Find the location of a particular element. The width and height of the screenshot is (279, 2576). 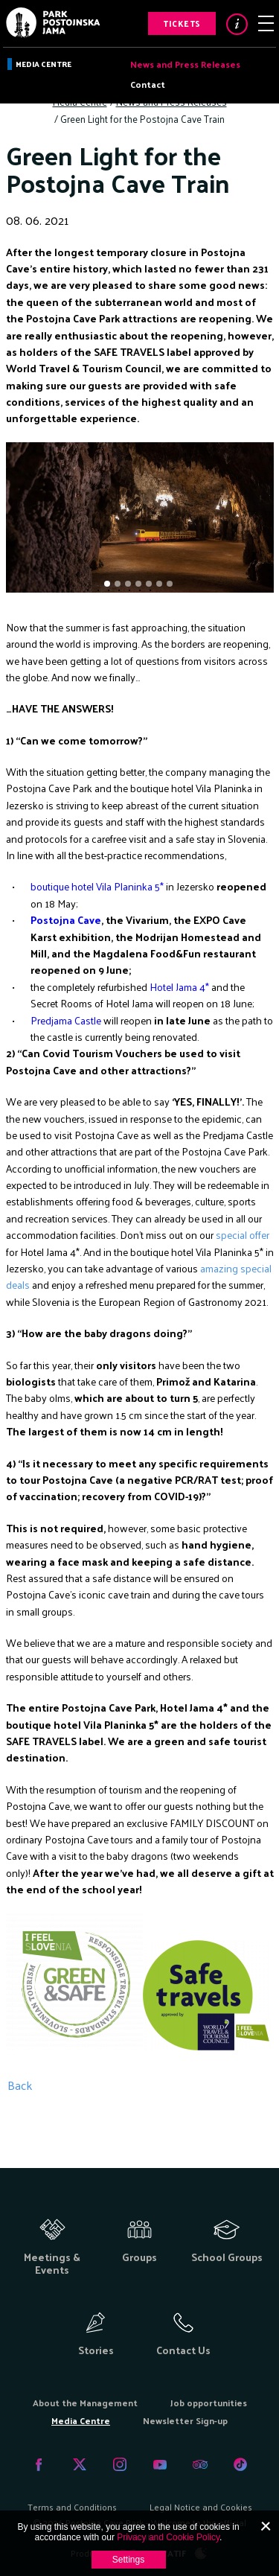

Youtube is located at coordinates (160, 2464).